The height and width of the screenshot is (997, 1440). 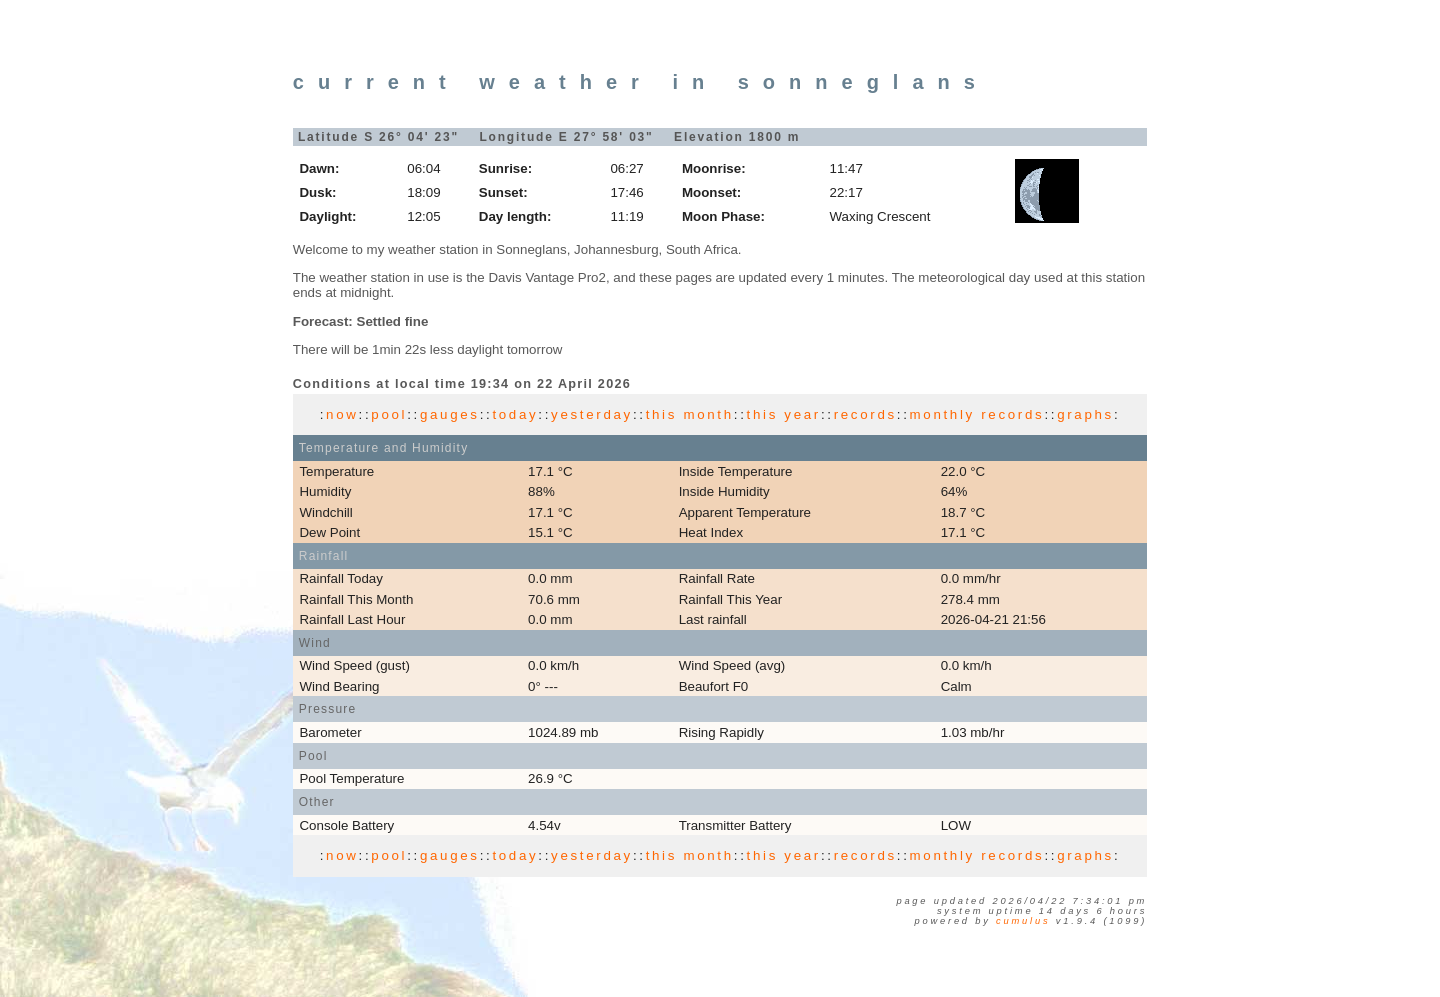 I want to click on this month, so click(x=690, y=414).